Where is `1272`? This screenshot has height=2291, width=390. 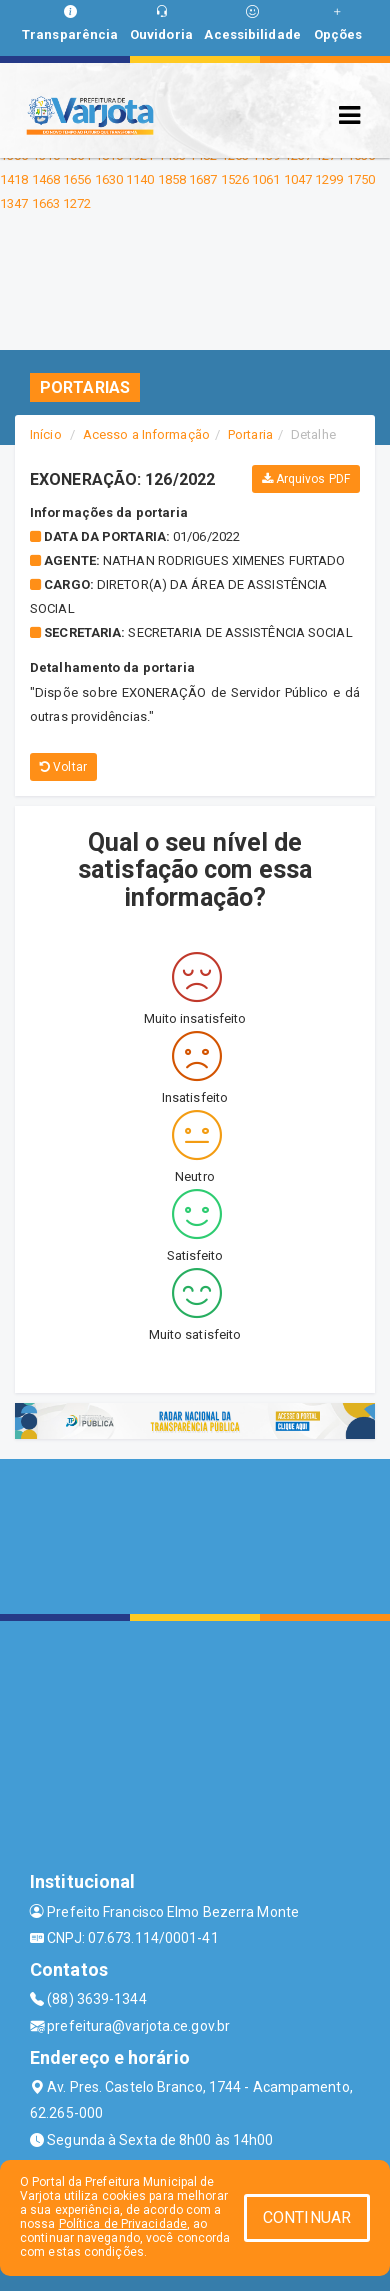
1272 is located at coordinates (77, 203).